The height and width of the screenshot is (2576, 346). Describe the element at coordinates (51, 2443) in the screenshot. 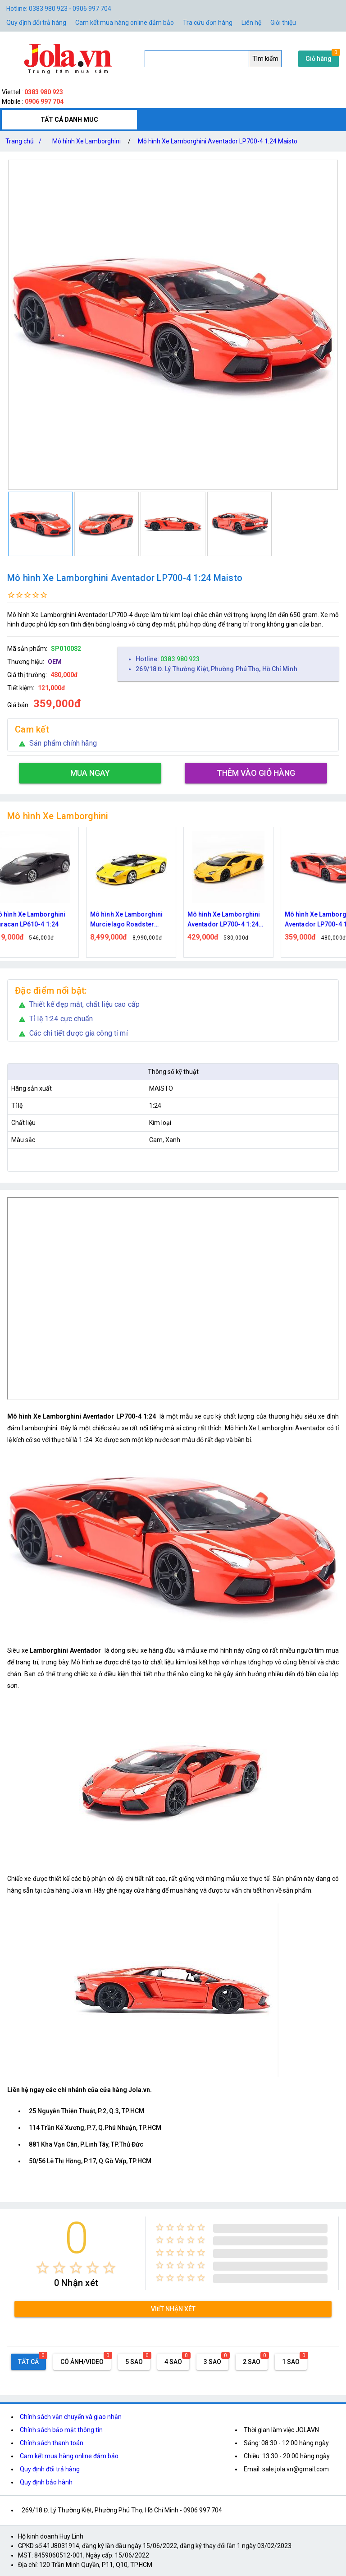

I see `Chính sách thanh toán` at that location.